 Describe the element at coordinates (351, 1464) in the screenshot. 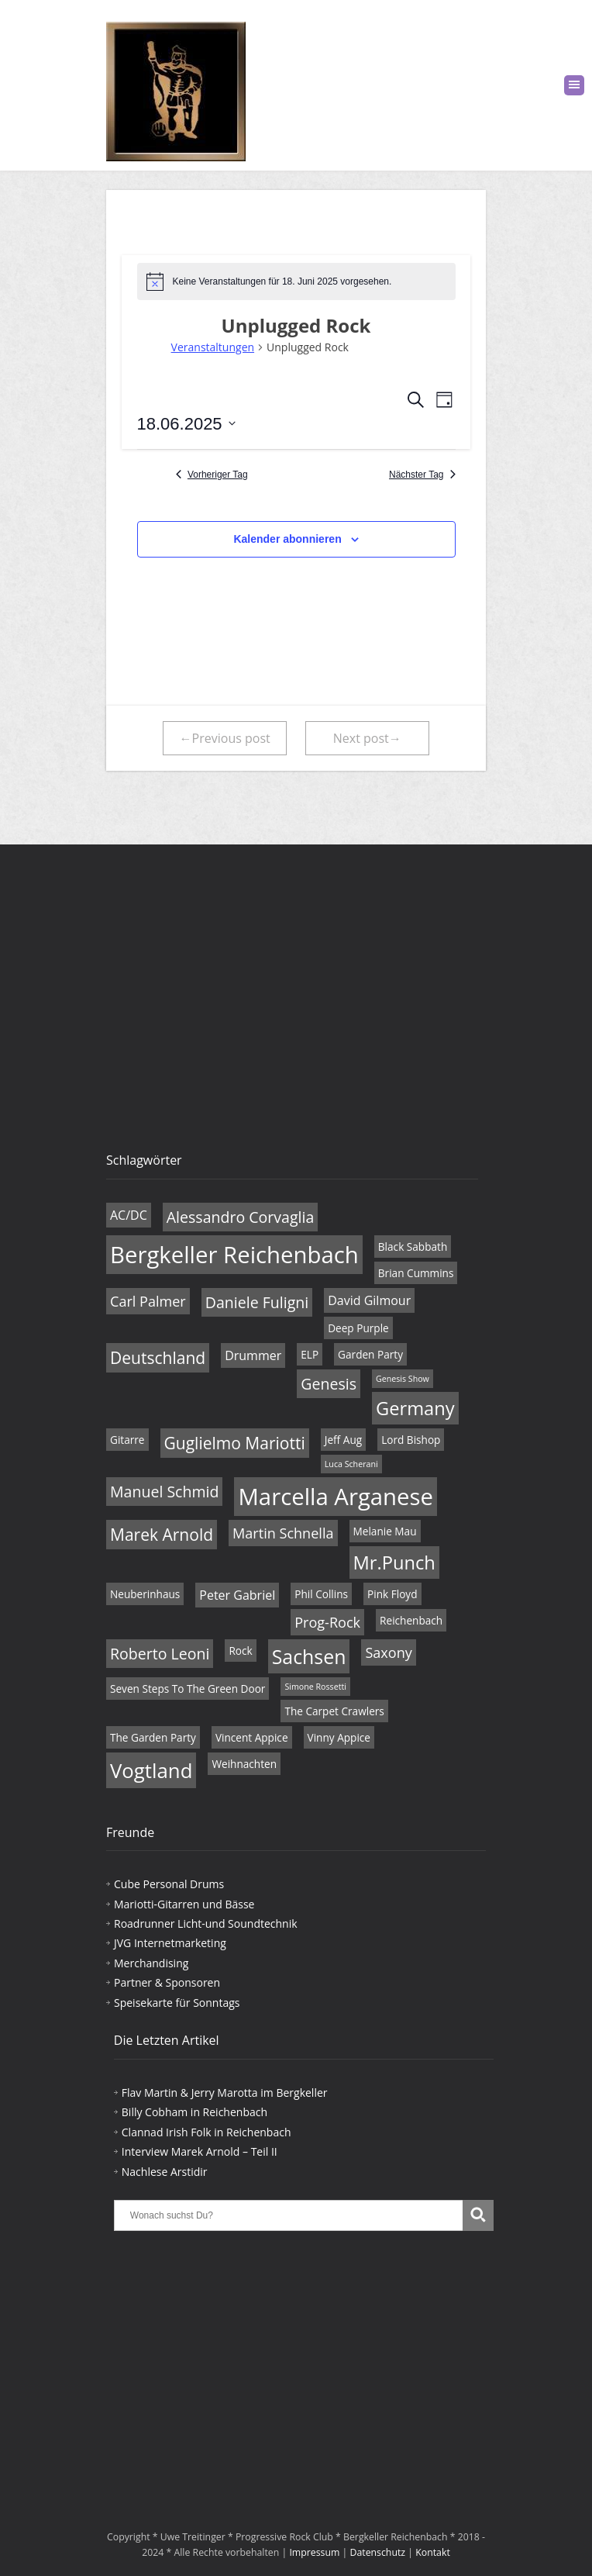

I see `Luca Scherani [Luca Scherani (3 Einträge)]` at that location.